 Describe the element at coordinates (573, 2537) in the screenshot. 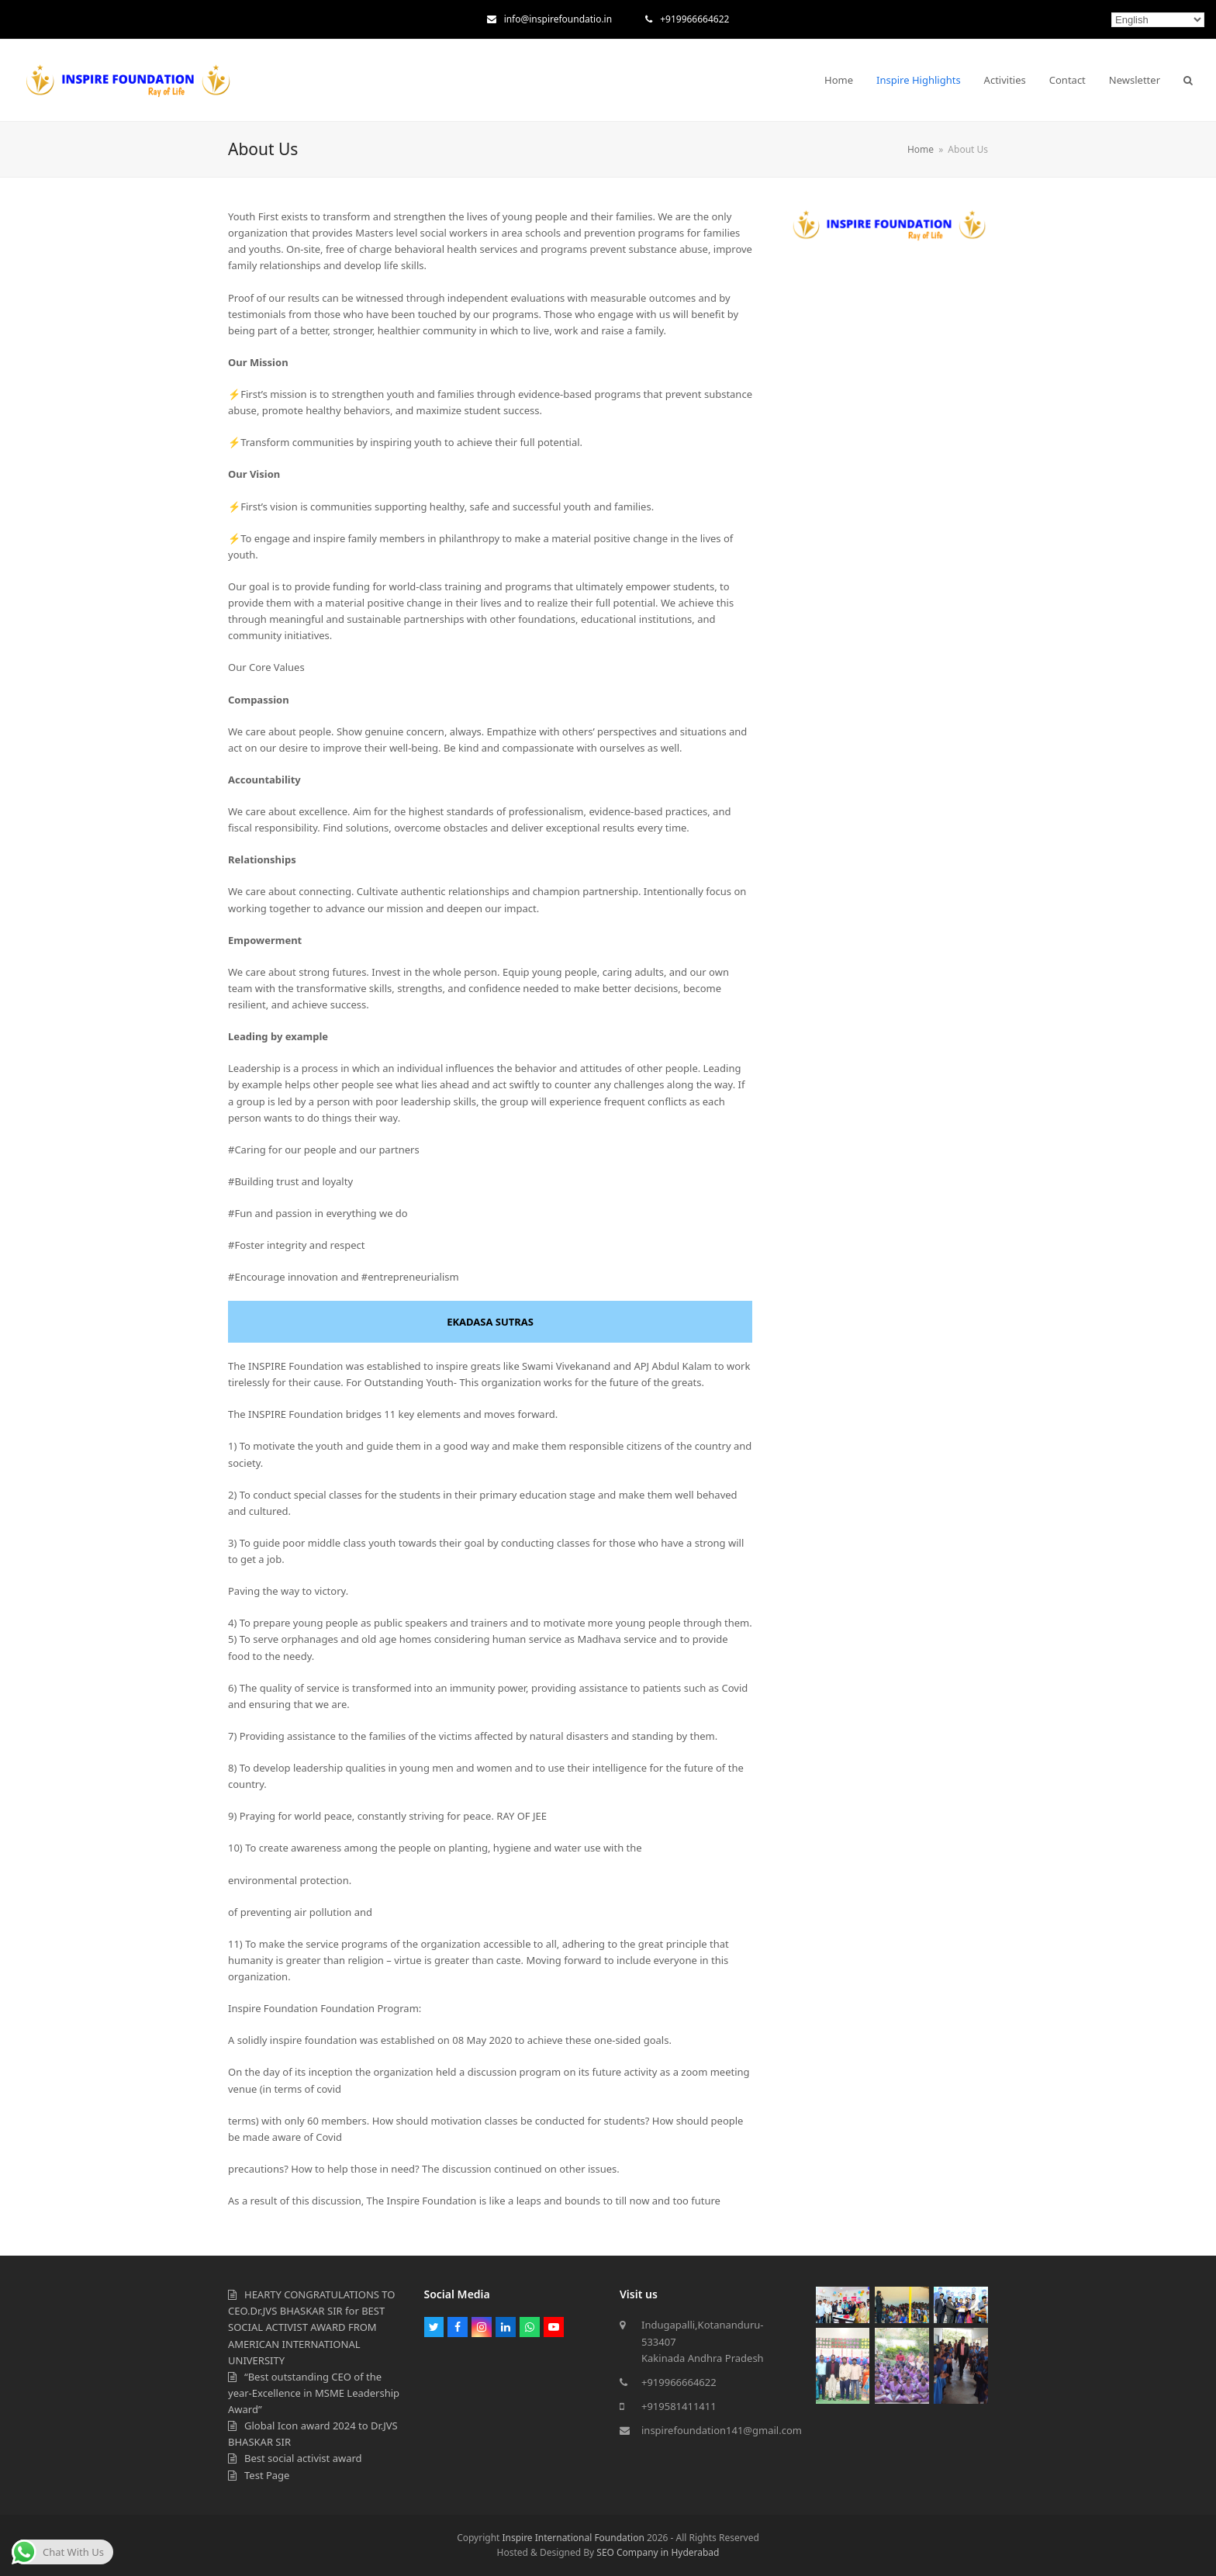

I see `Inspire International Foundation` at that location.